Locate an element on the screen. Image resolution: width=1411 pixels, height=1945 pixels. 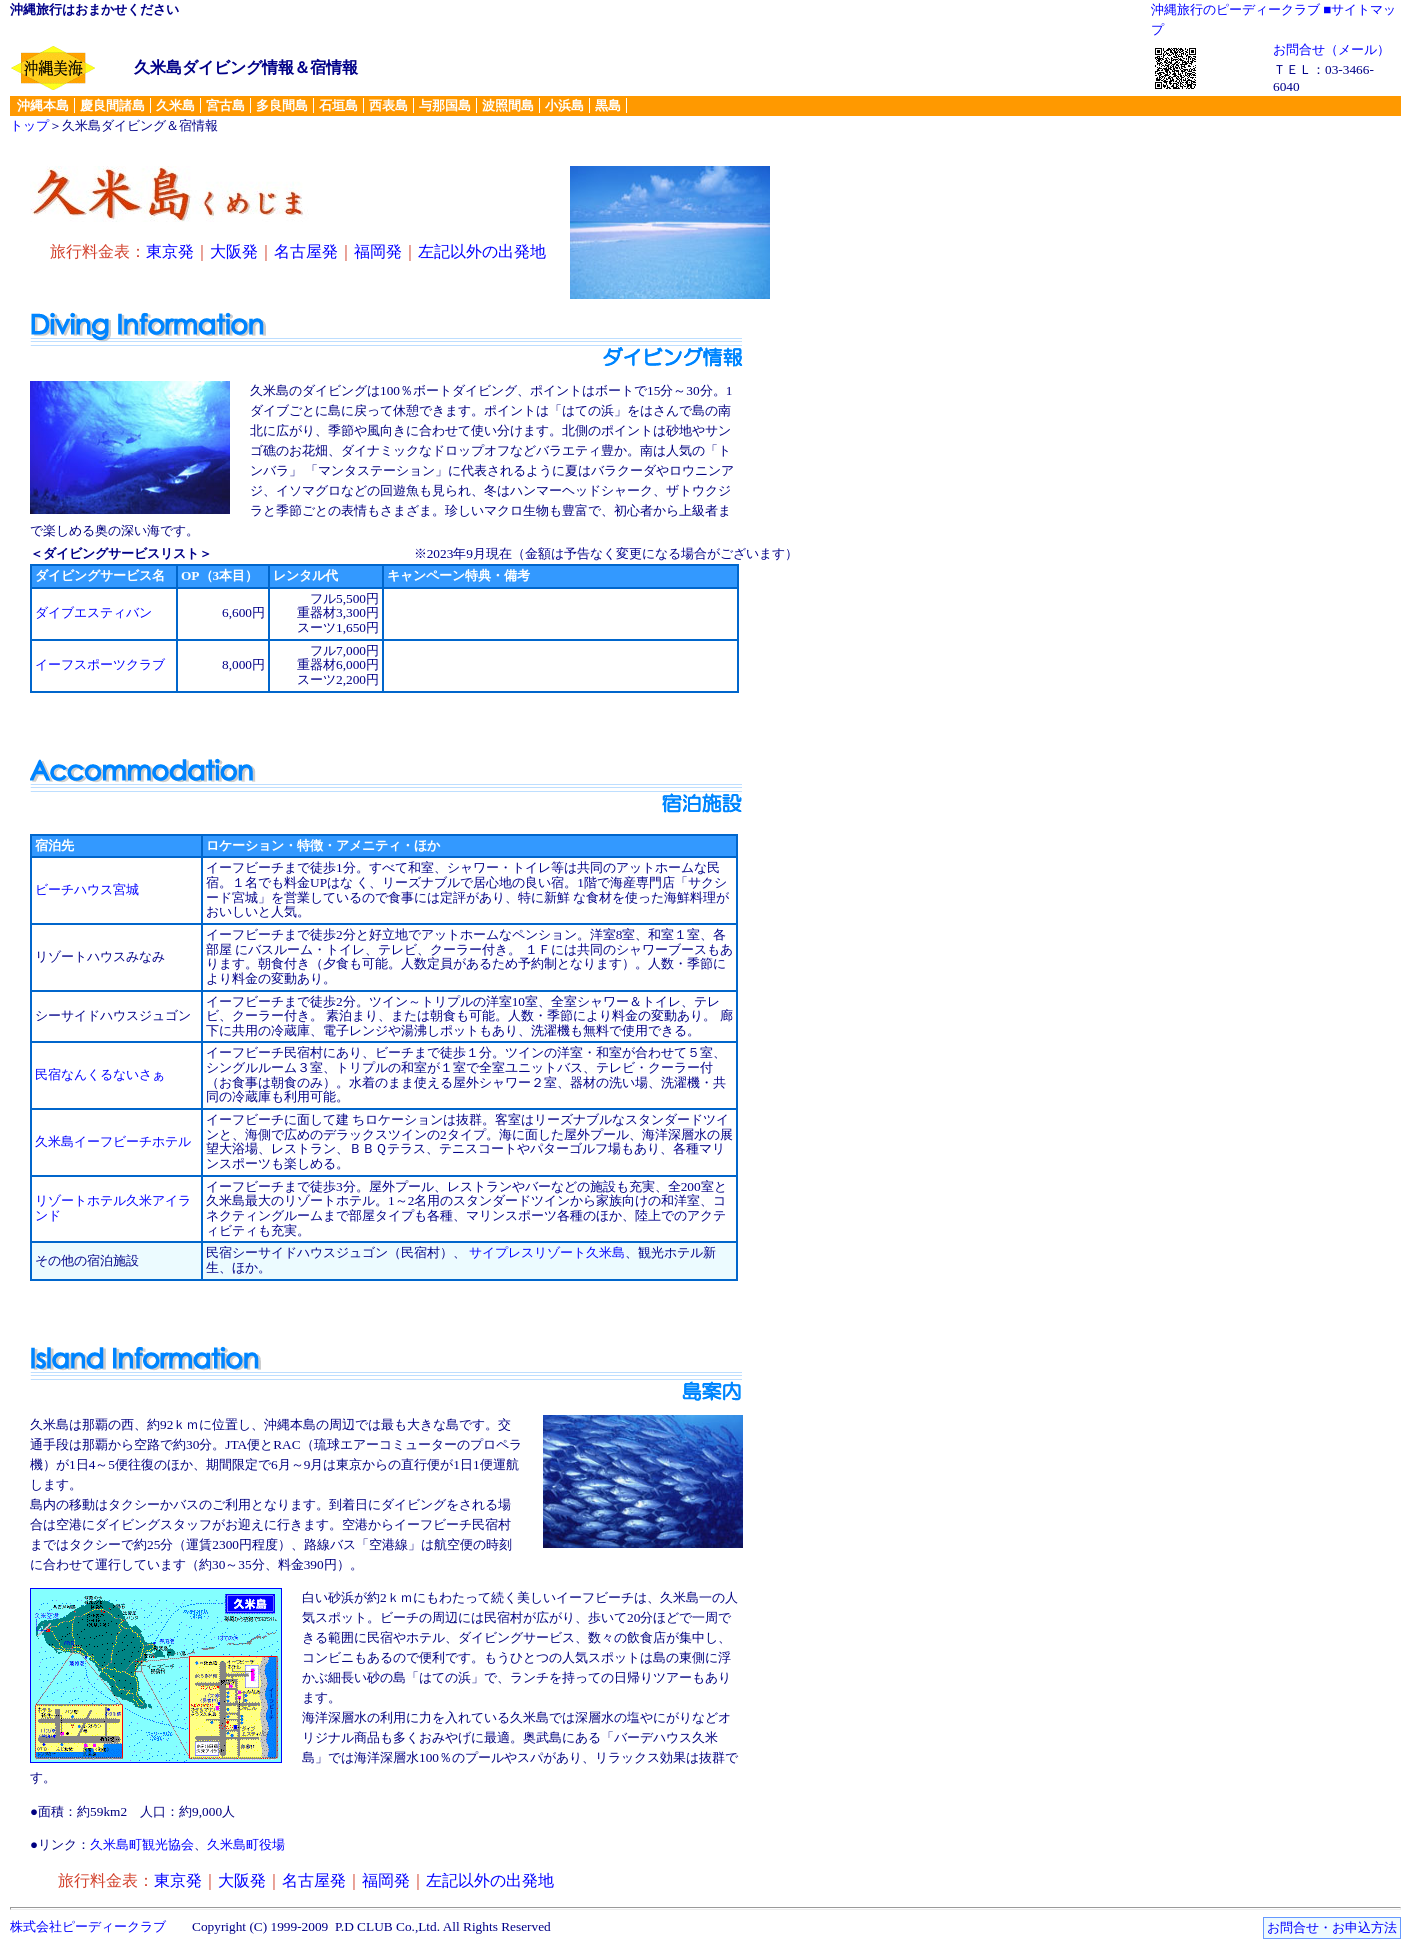
リゾートホテル久米アイランド is located at coordinates (113, 1208).